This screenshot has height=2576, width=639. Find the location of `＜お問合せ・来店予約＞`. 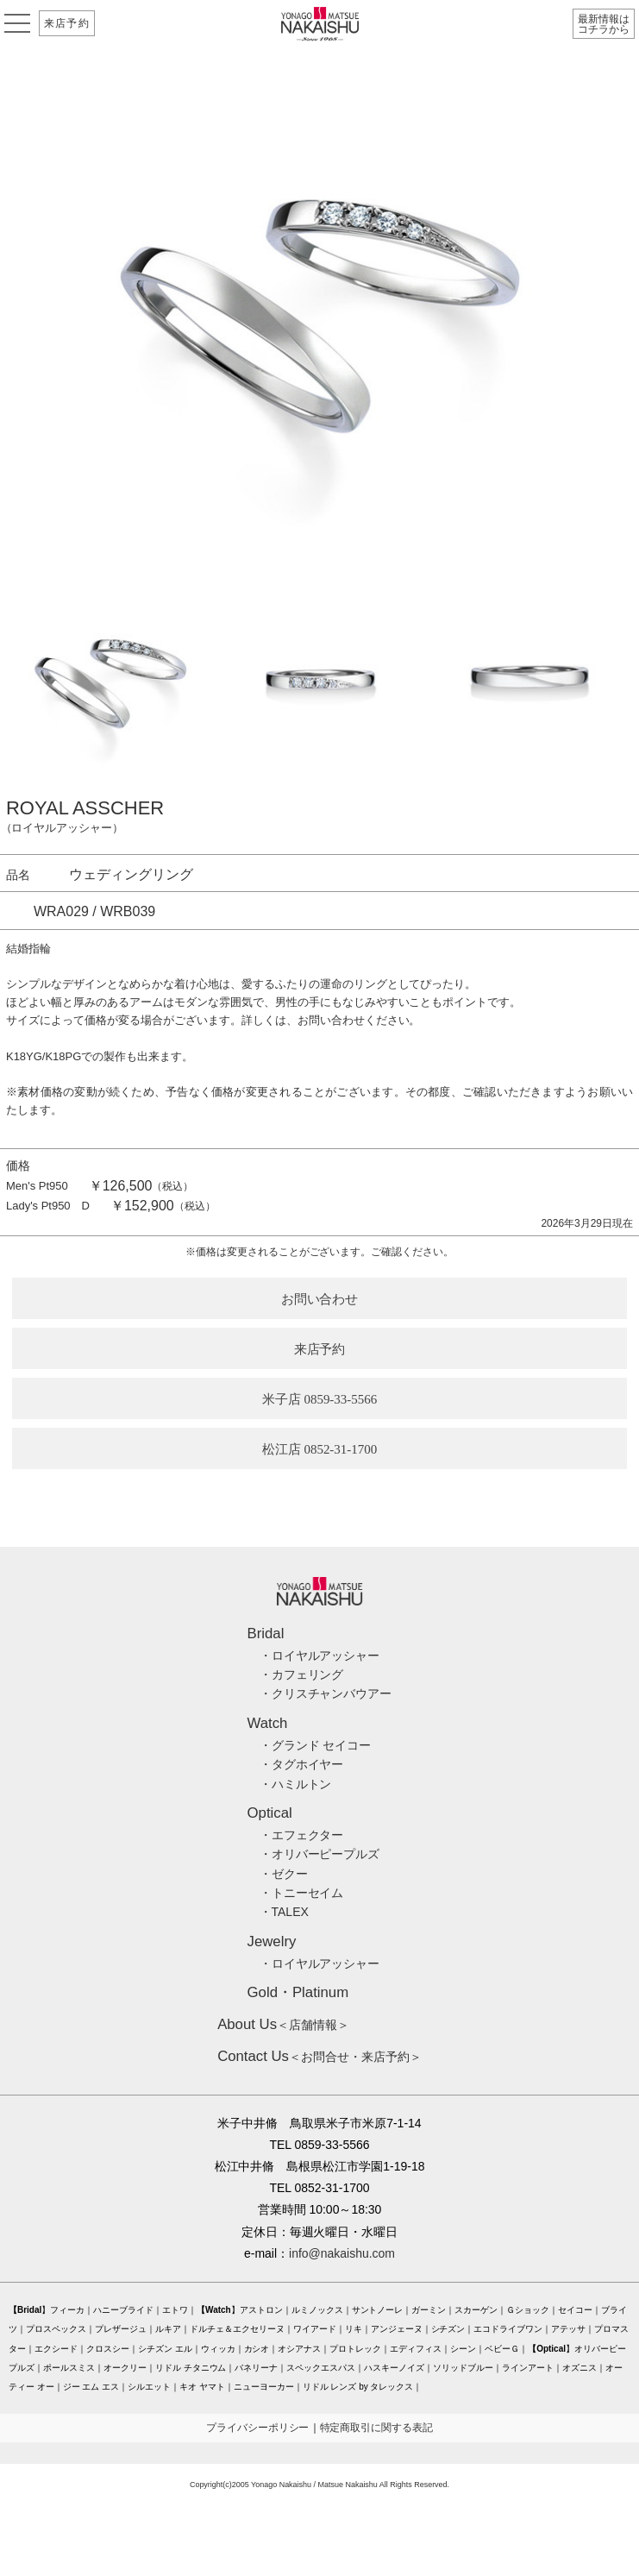

＜お問合せ・来店予約＞ is located at coordinates (319, 2057).